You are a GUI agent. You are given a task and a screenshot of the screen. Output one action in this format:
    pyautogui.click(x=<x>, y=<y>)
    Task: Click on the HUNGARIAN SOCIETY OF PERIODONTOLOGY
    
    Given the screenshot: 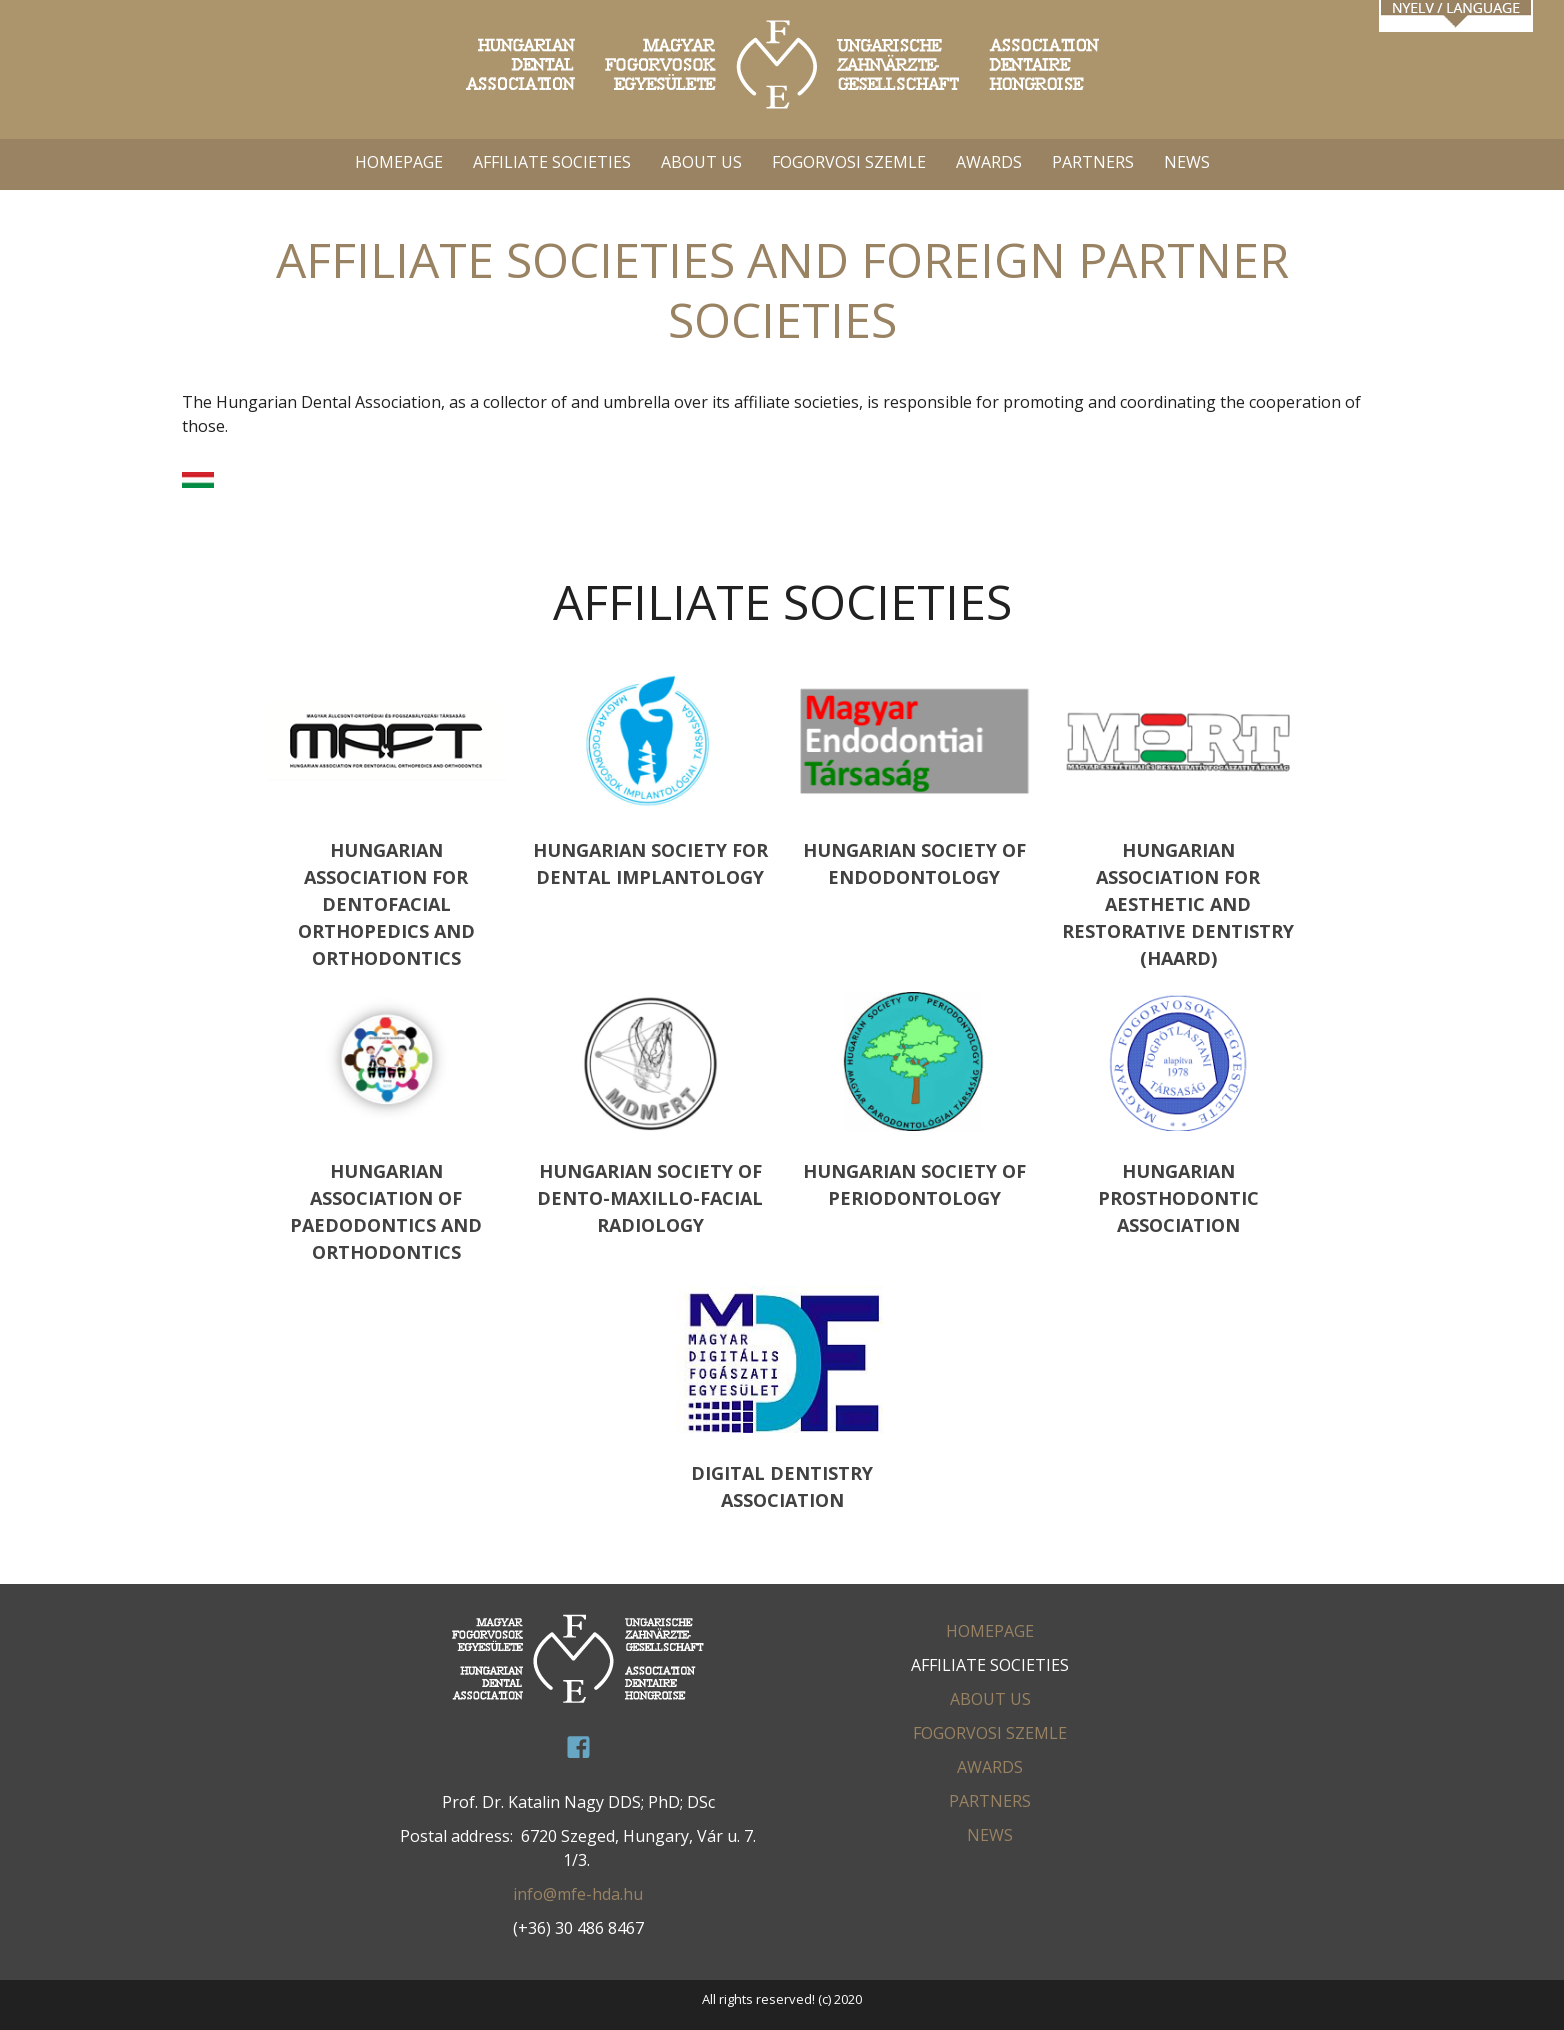 What is the action you would take?
    pyautogui.click(x=914, y=1100)
    